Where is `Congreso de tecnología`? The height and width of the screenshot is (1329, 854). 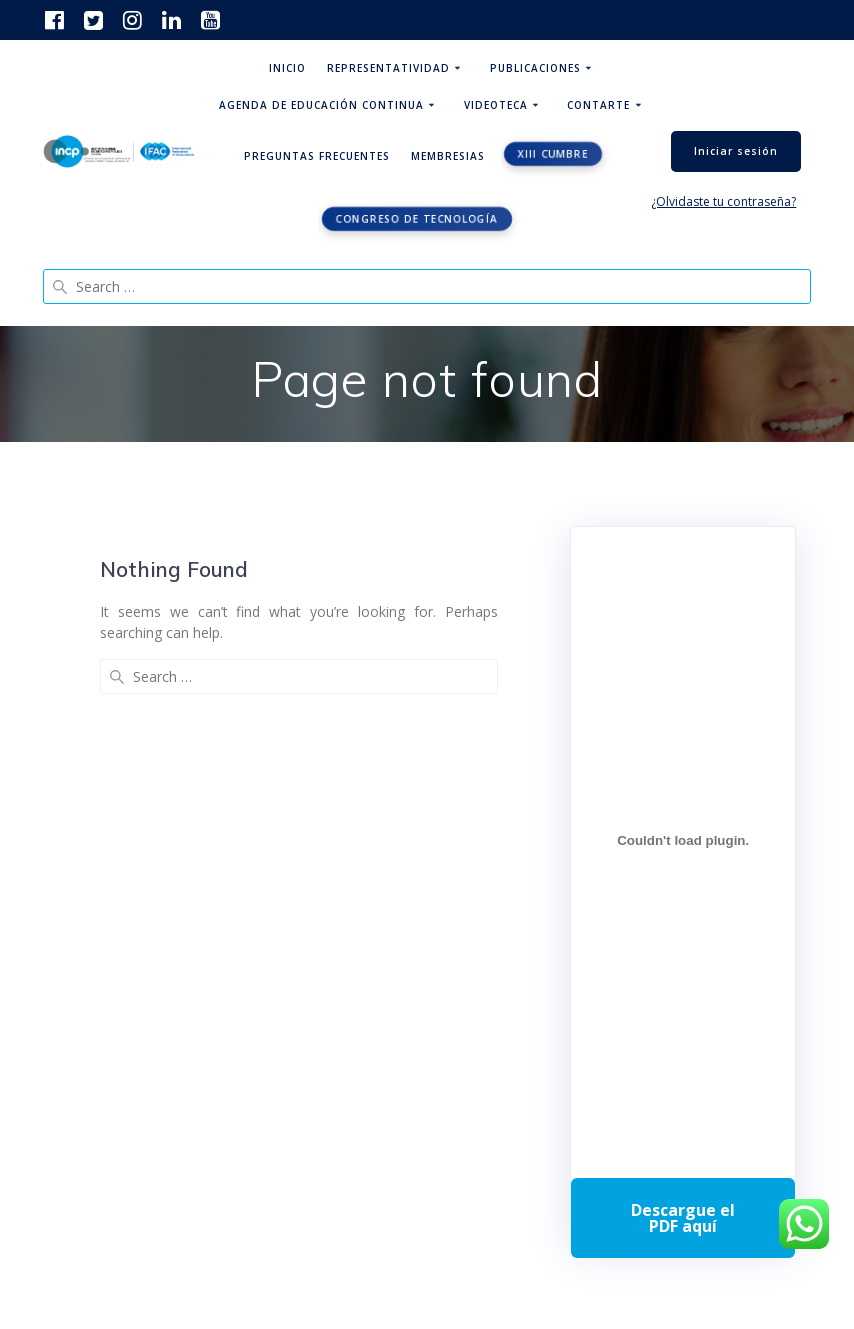
Congreso de tecnología is located at coordinates (417, 219).